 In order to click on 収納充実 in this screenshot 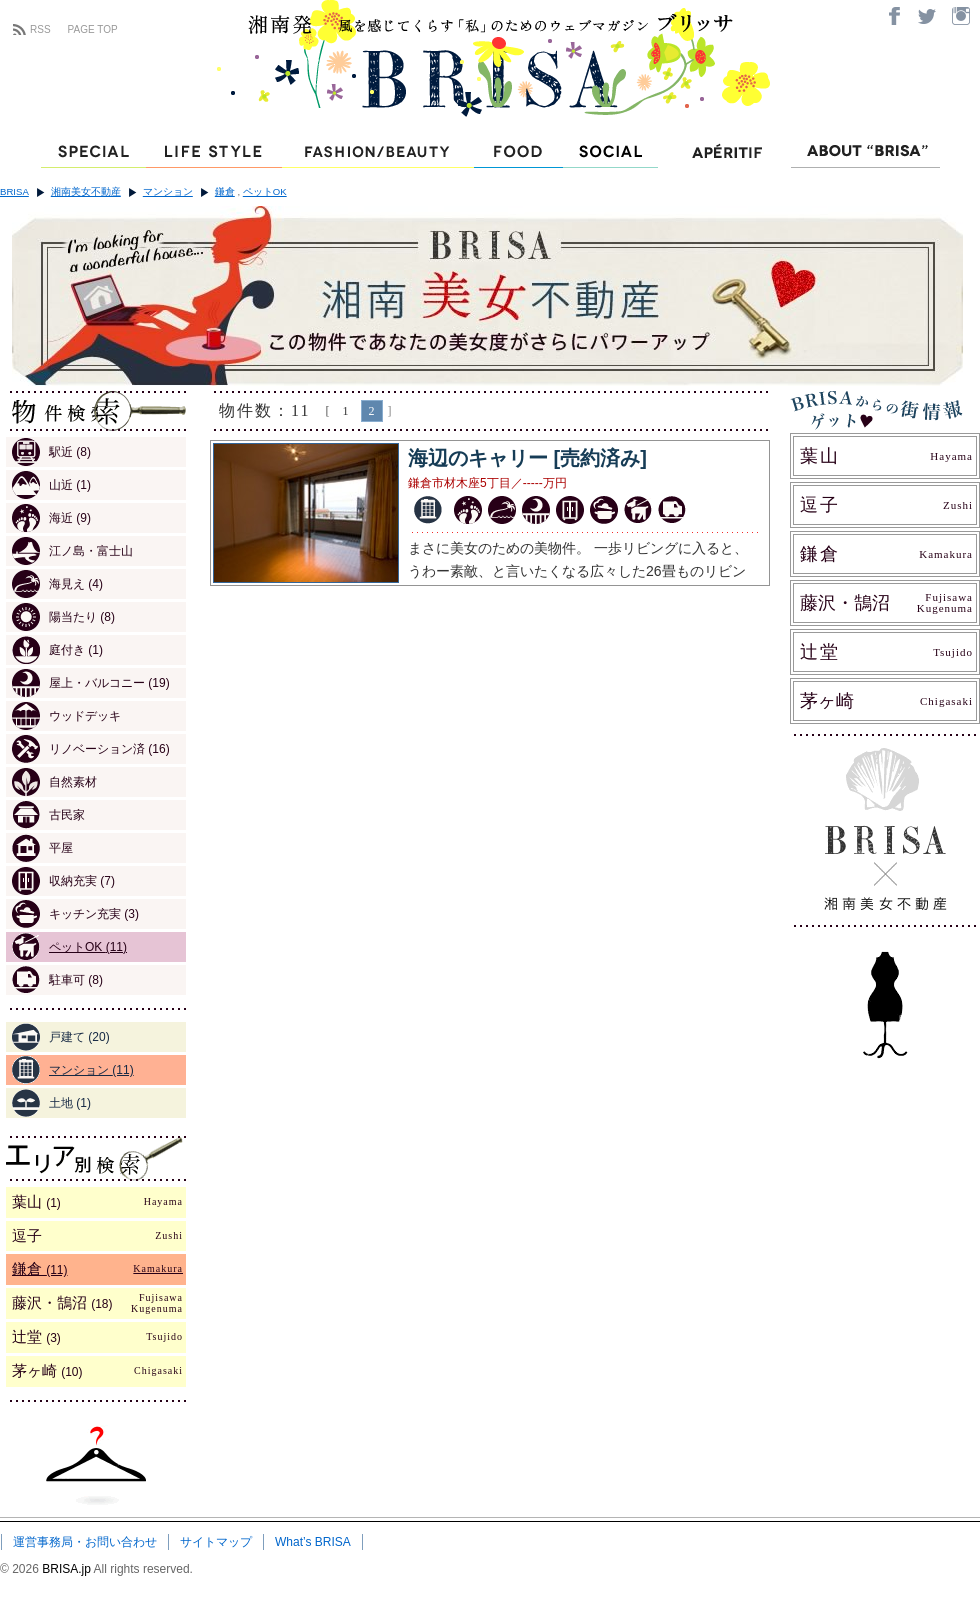, I will do `click(63, 881)`.